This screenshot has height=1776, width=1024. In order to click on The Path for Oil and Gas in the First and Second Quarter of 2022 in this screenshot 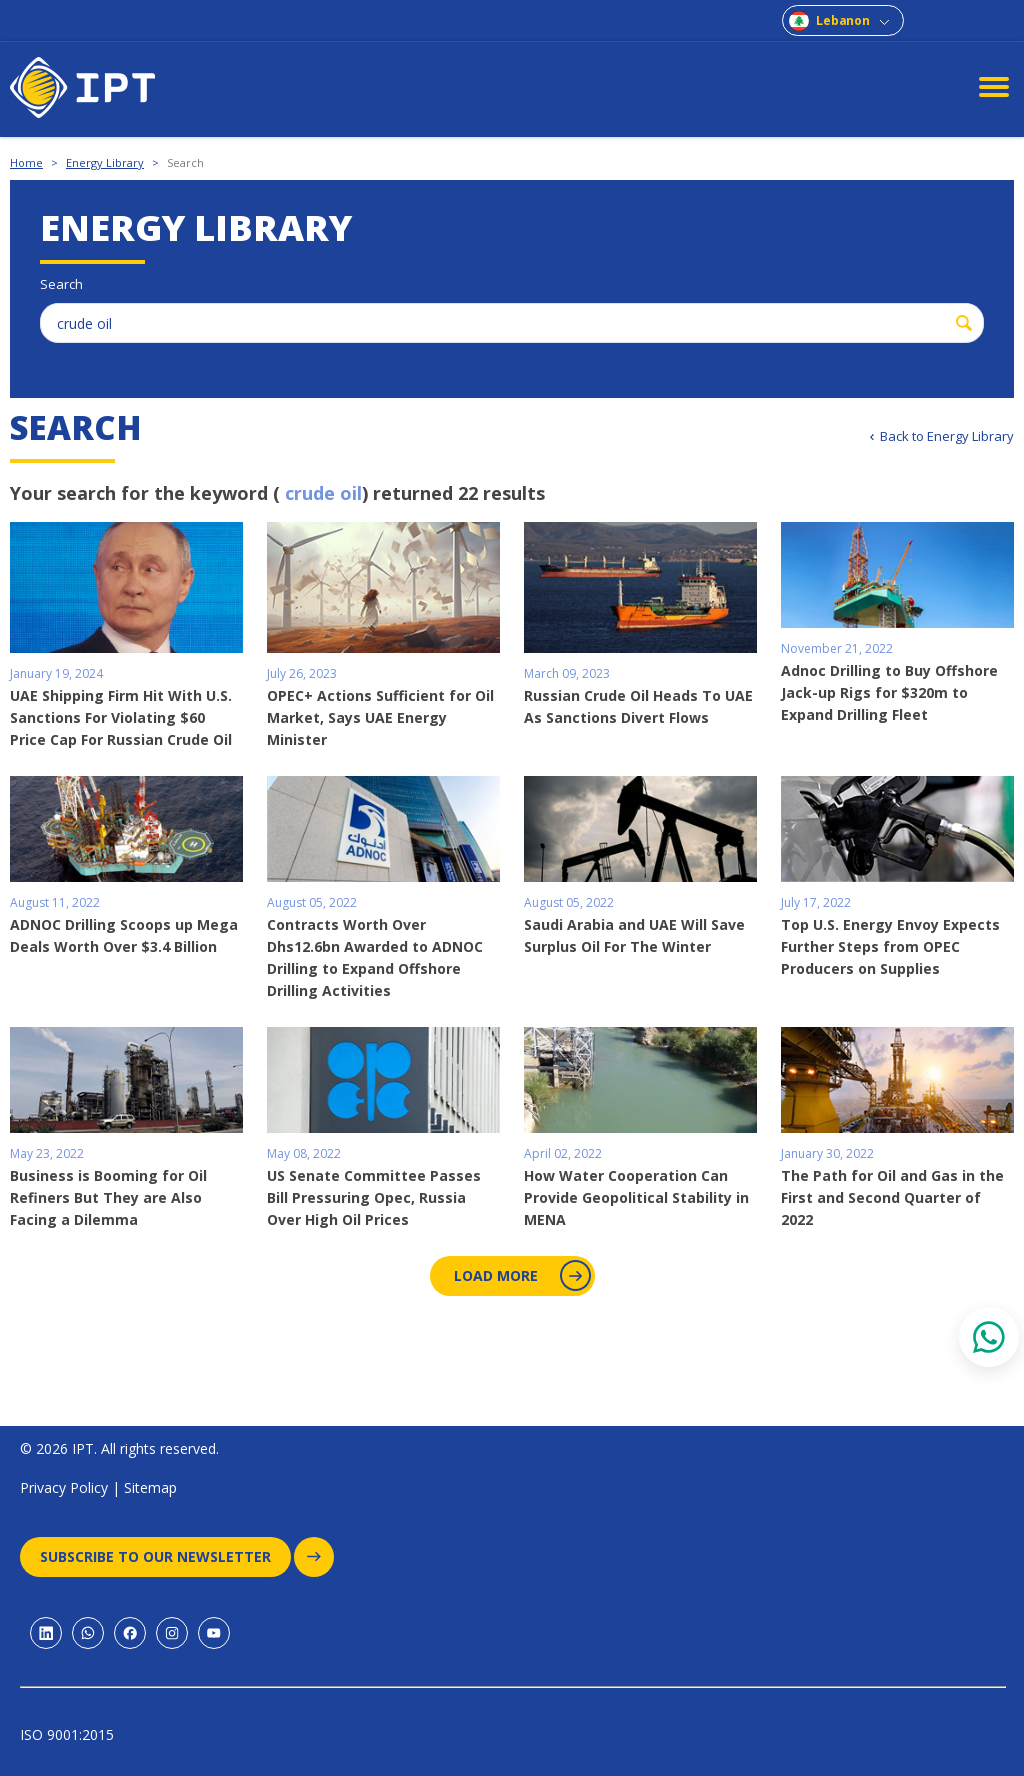, I will do `click(892, 1197)`.